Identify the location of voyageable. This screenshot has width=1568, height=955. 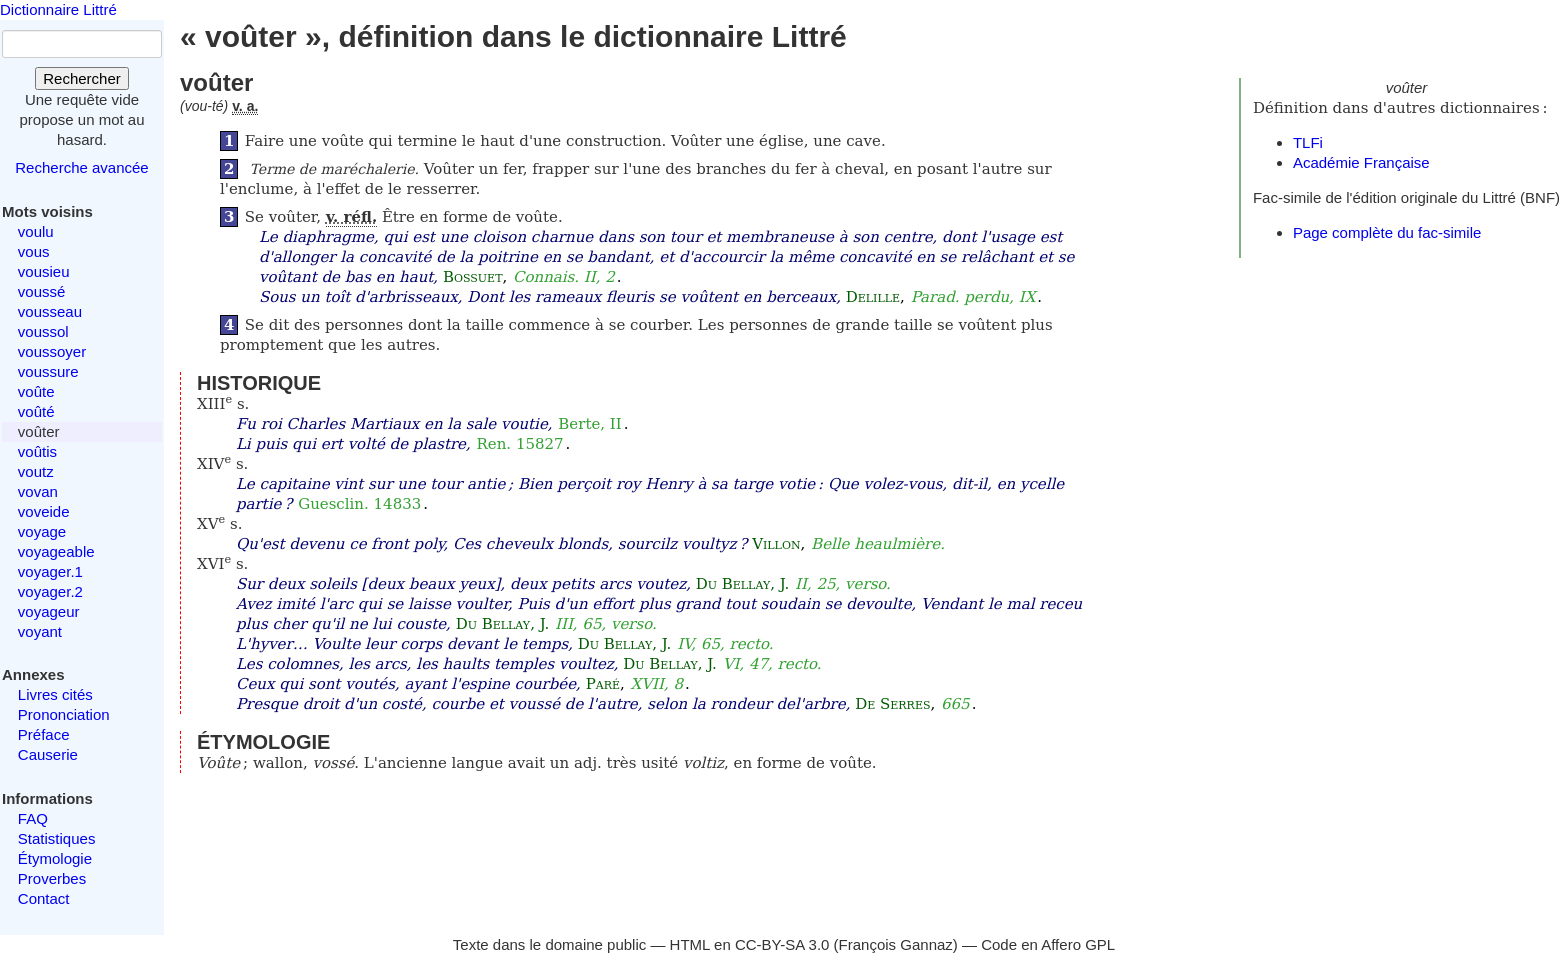
(56, 551).